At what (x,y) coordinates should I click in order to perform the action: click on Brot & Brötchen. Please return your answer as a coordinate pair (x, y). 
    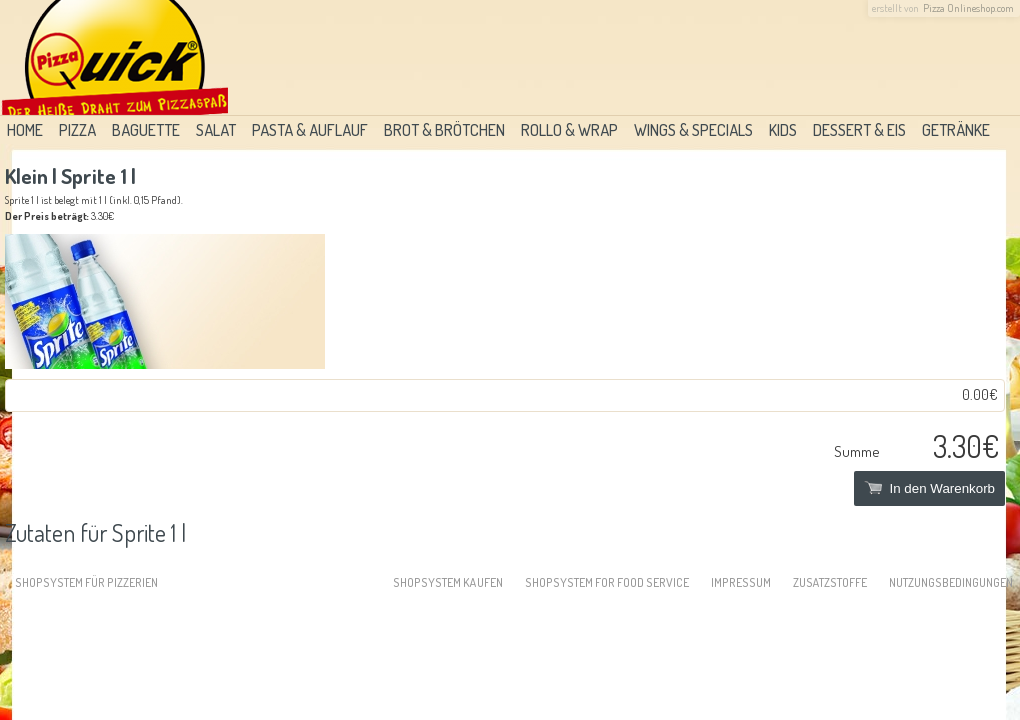
    Looking at the image, I should click on (444, 130).